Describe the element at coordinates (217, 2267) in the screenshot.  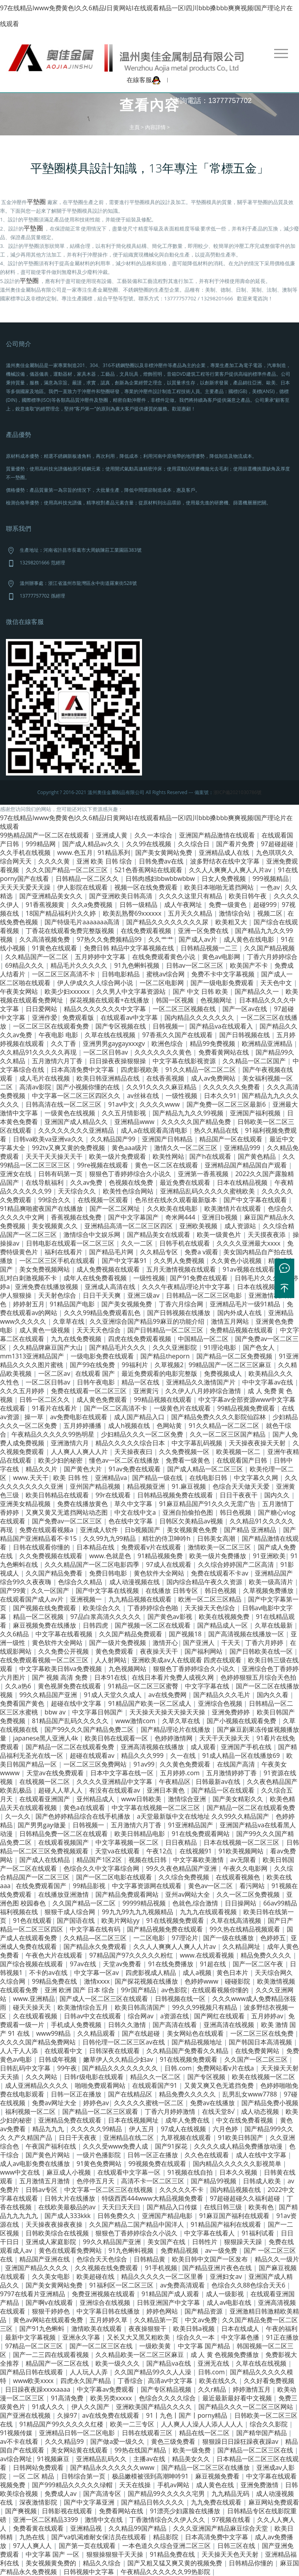
I see `国产精品亚洲片夜色在线` at that location.